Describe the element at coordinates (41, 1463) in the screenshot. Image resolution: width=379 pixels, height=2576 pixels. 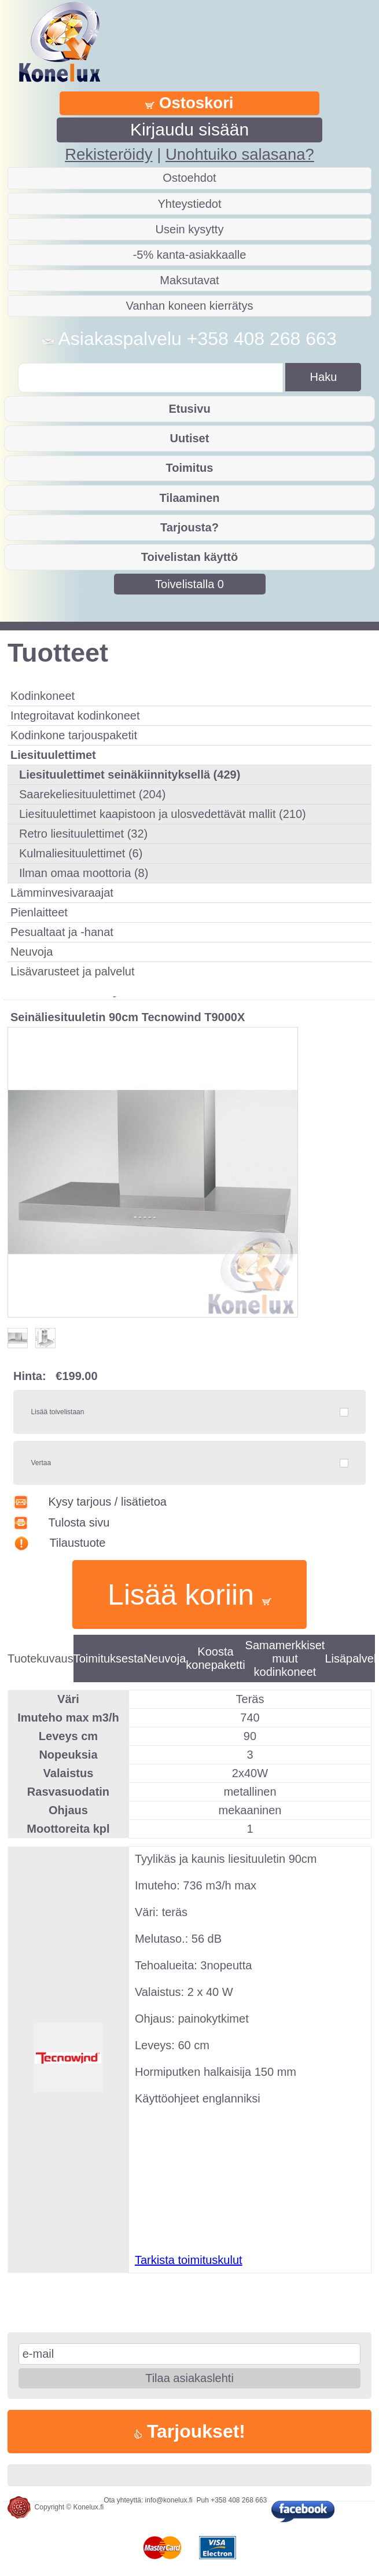
I see `Vertaa` at that location.